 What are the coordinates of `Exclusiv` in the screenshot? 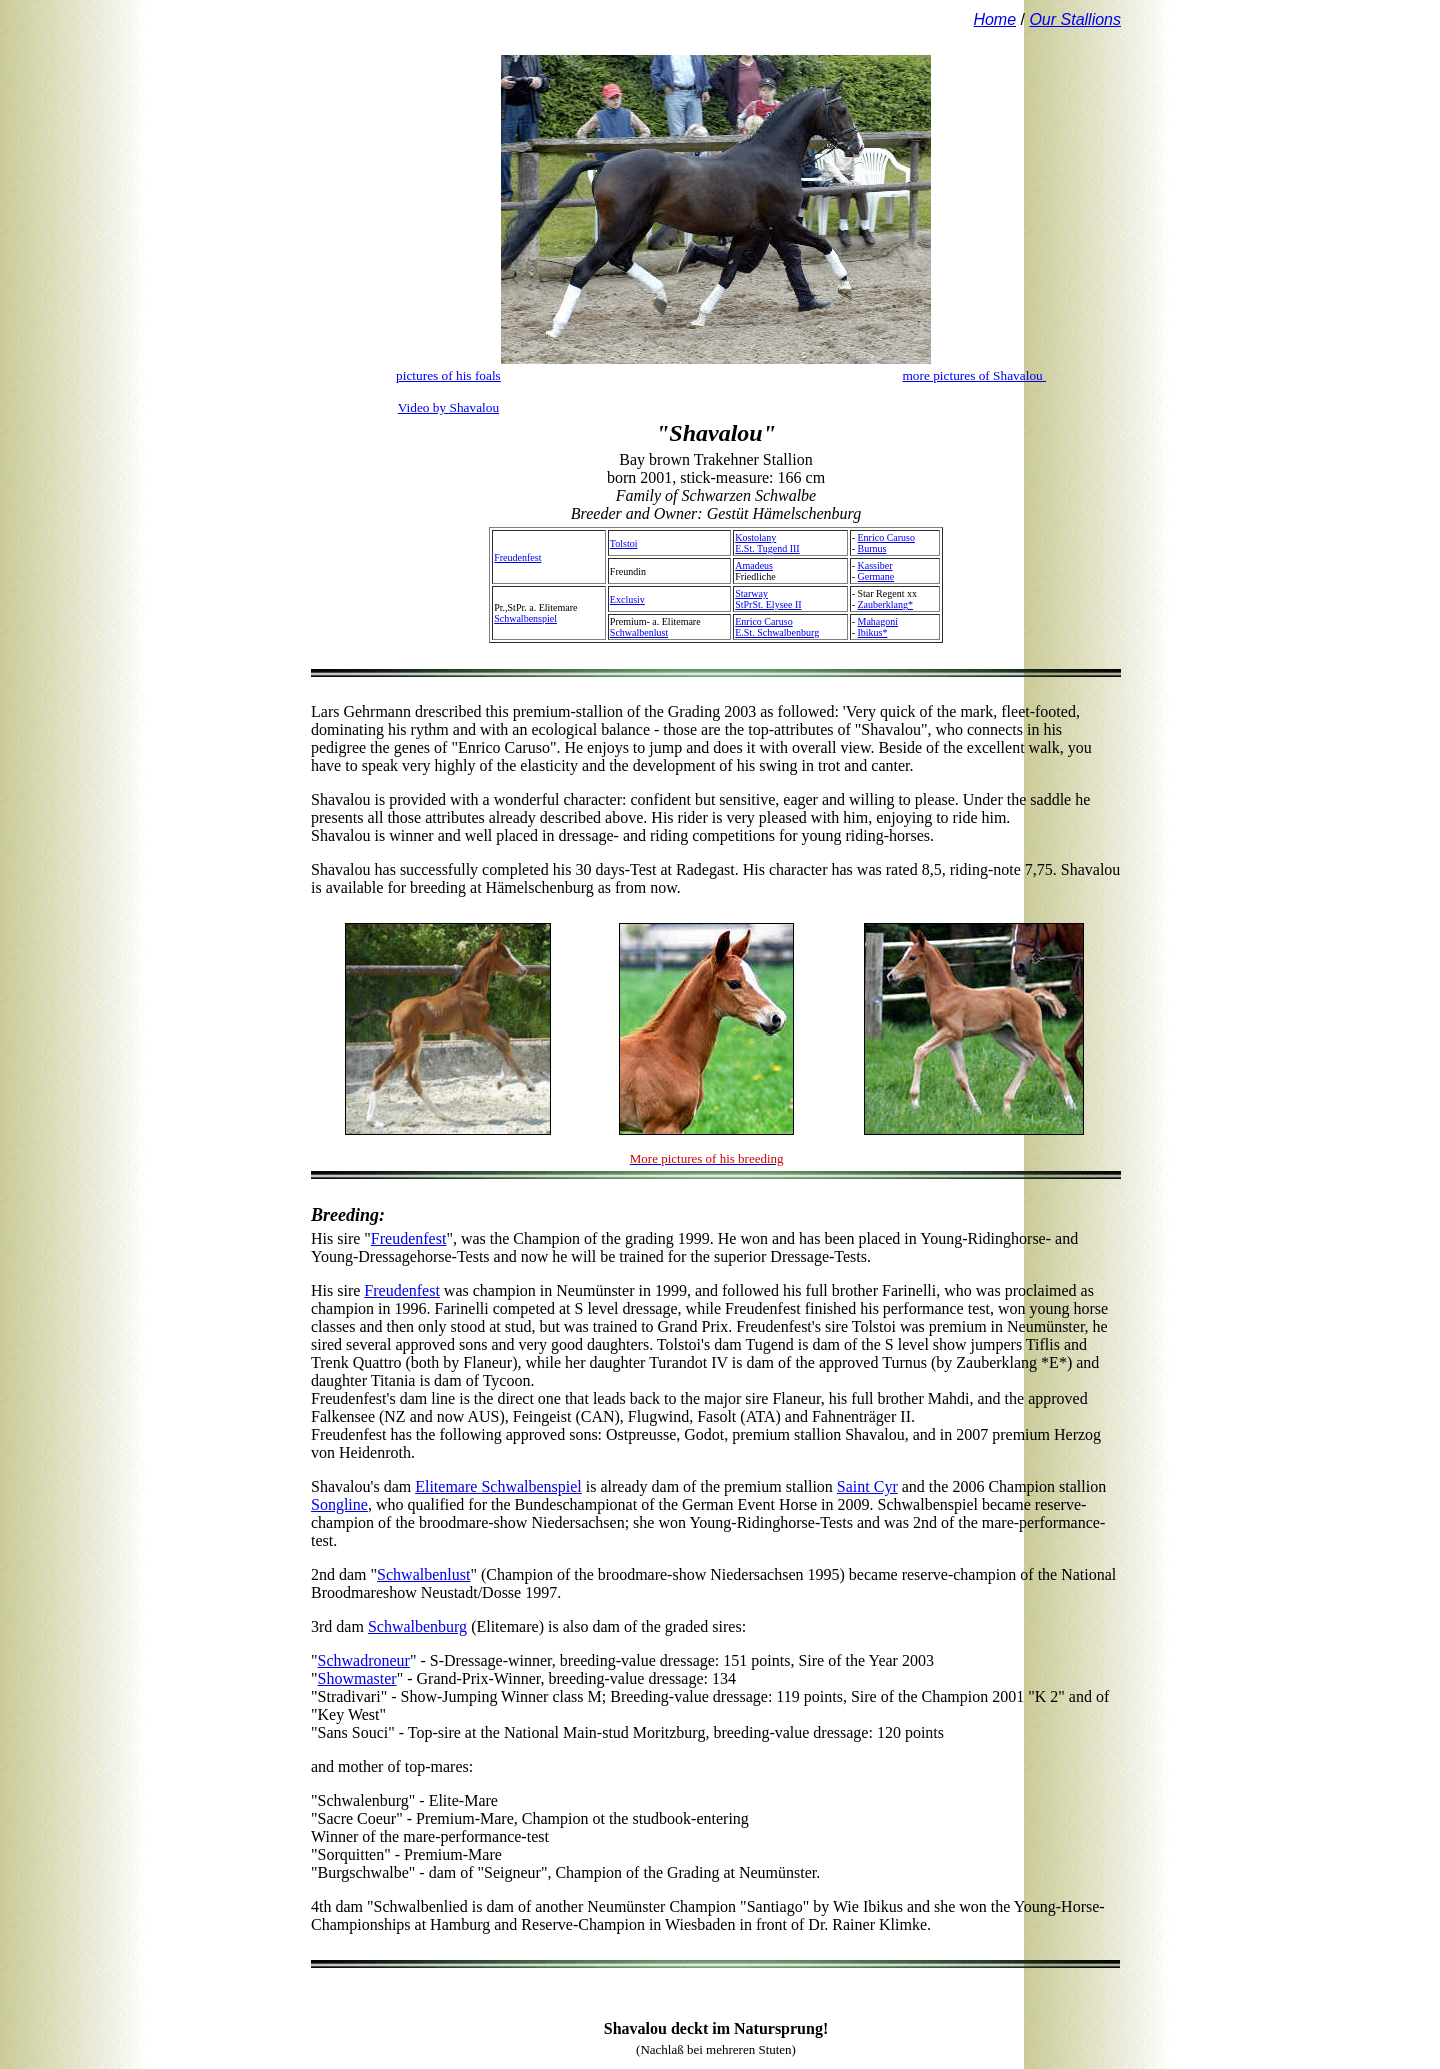 It's located at (627, 599).